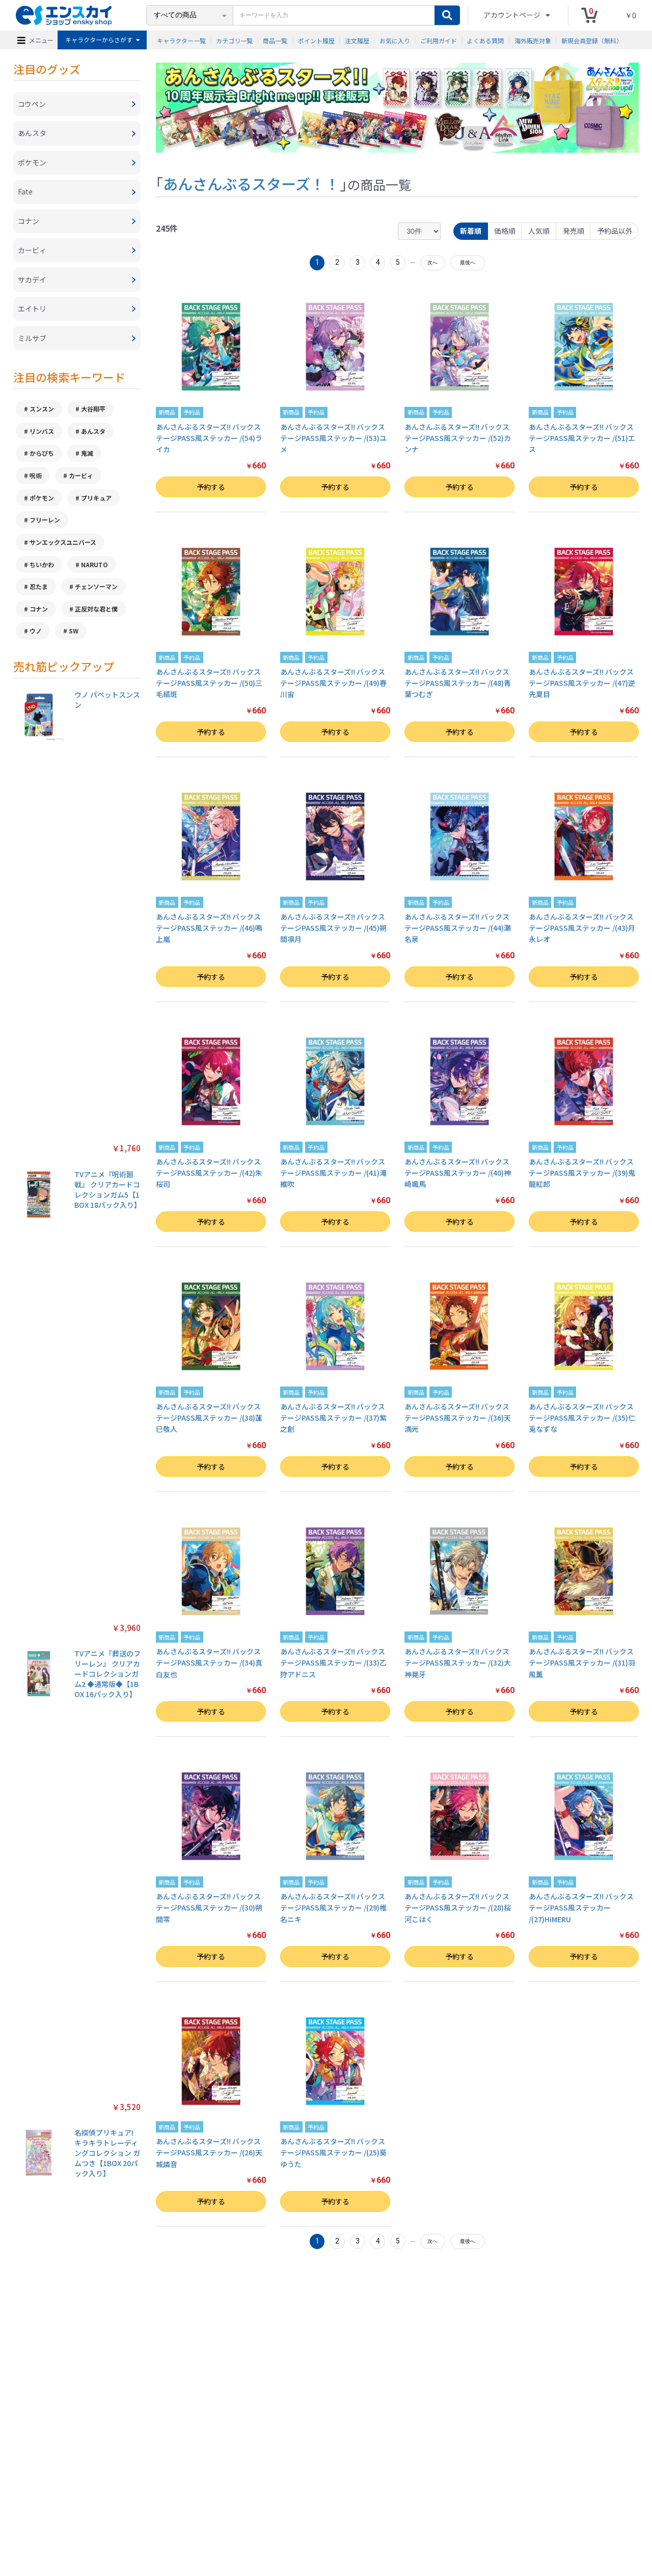 The image size is (652, 2576). What do you see at coordinates (36, 639) in the screenshot?
I see `ウノ` at bounding box center [36, 639].